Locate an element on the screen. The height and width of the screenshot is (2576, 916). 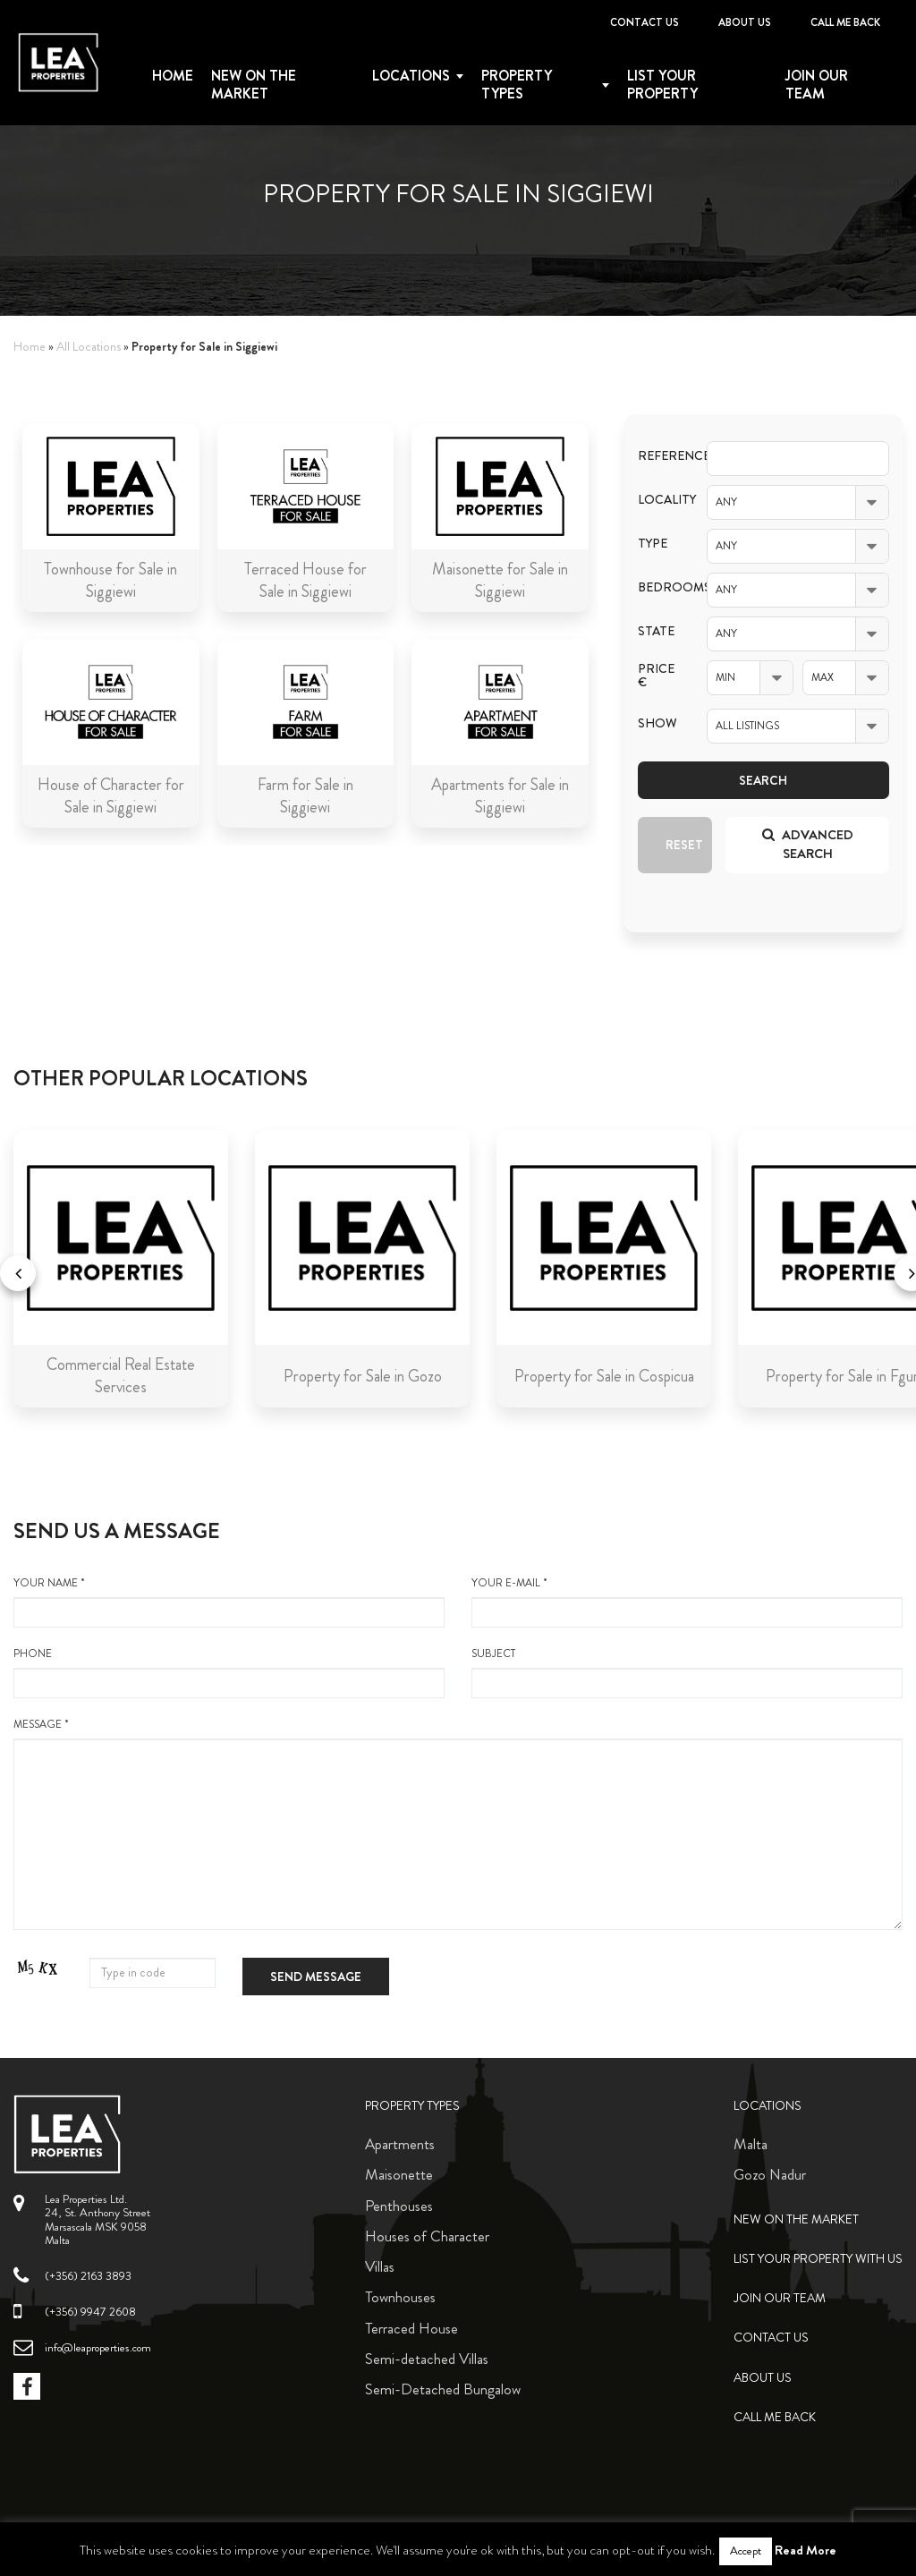
New on the Market is located at coordinates (253, 85).